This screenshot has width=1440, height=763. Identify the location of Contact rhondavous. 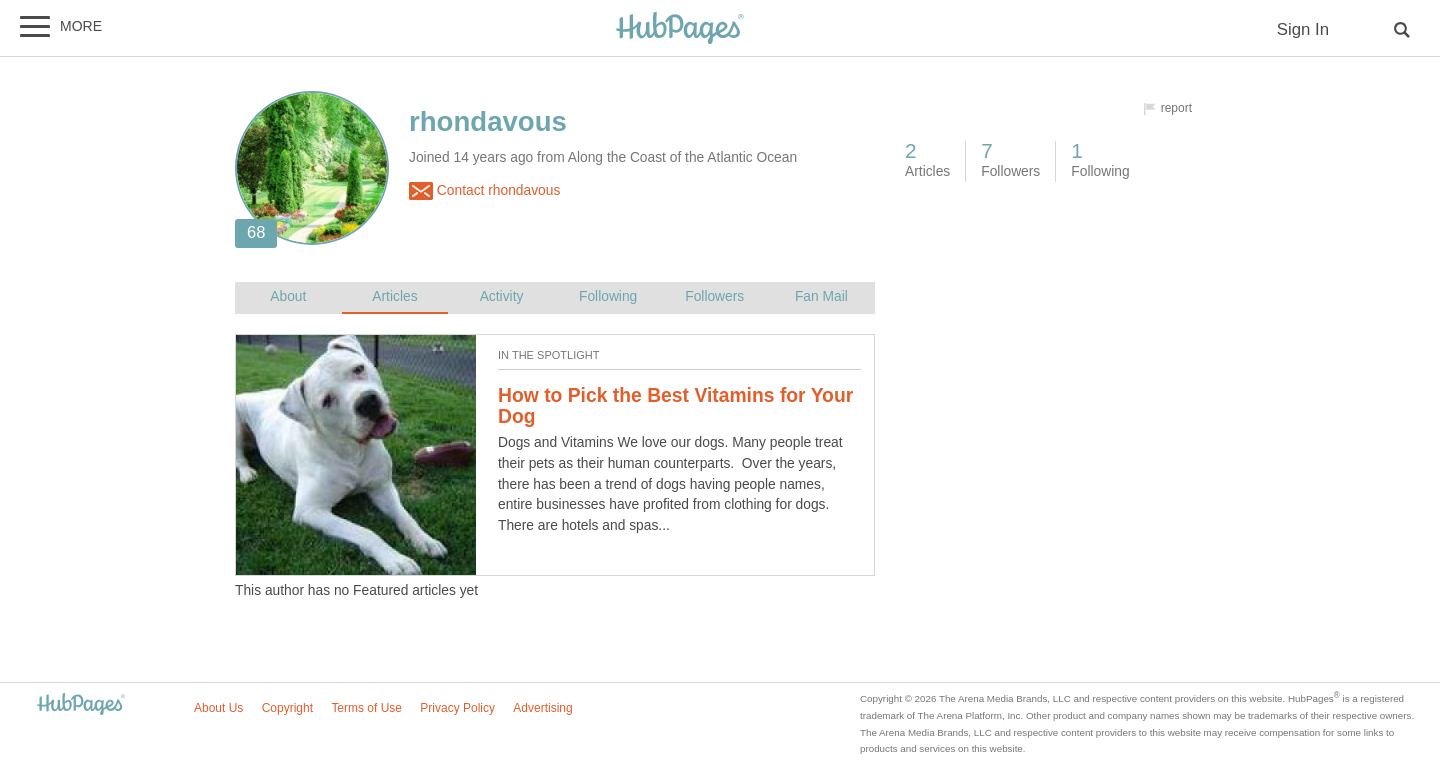
(484, 191).